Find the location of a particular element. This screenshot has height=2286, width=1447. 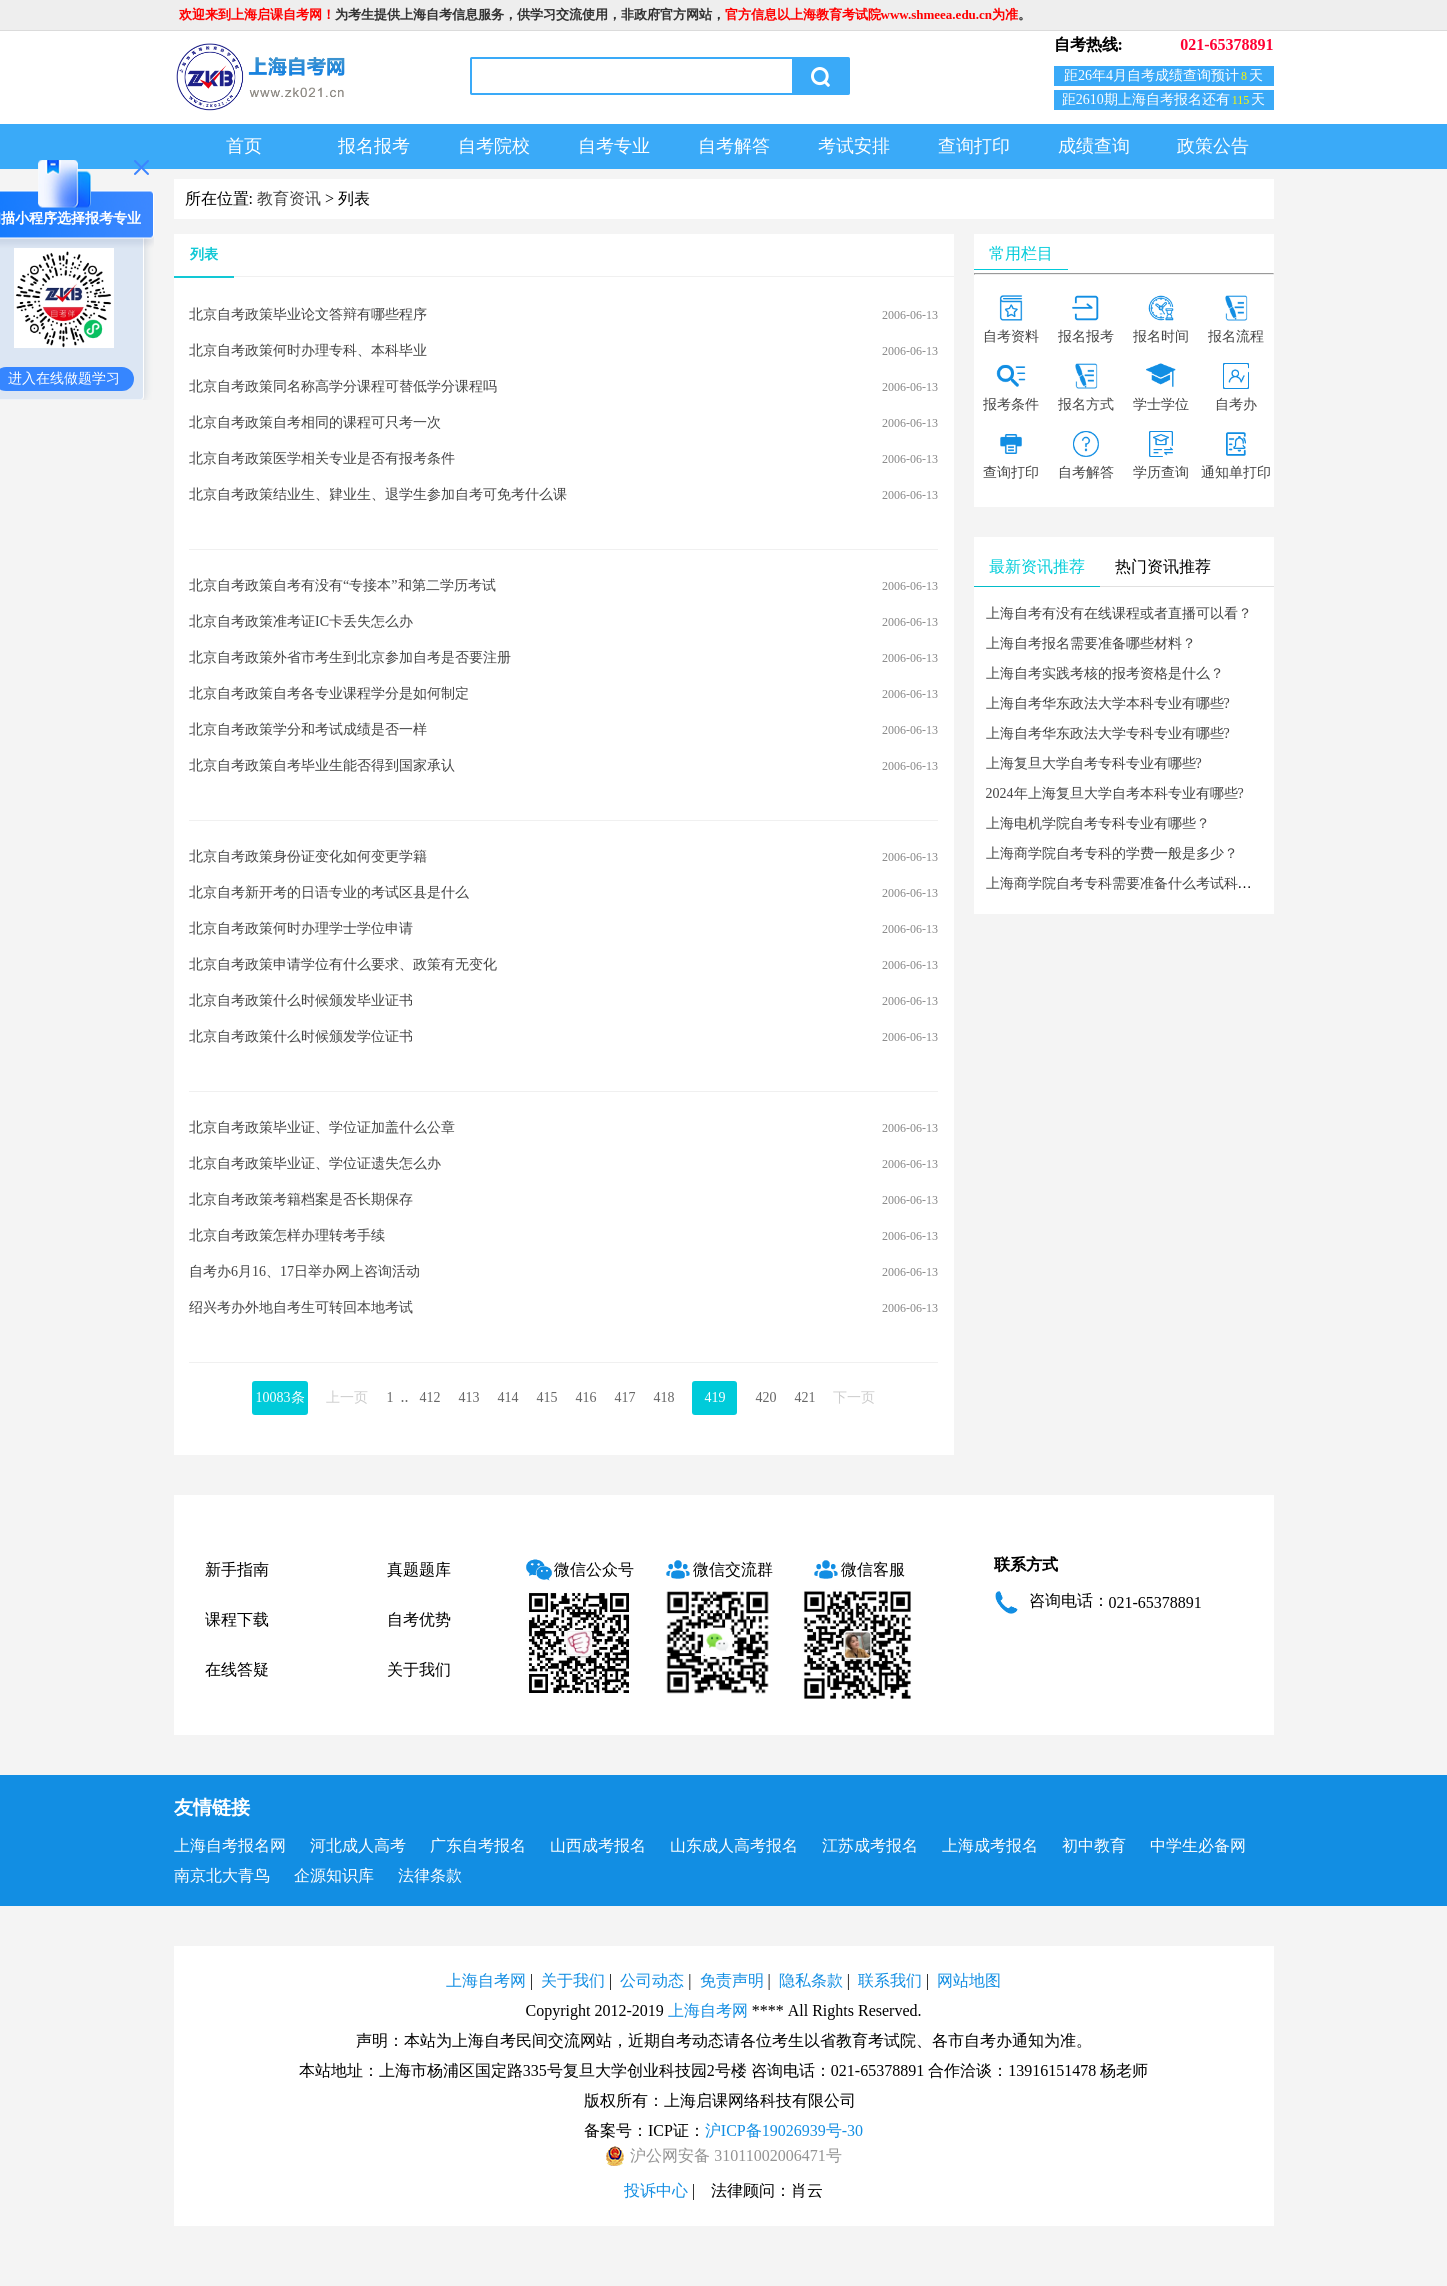

上海自考报名网 is located at coordinates (230, 1845).